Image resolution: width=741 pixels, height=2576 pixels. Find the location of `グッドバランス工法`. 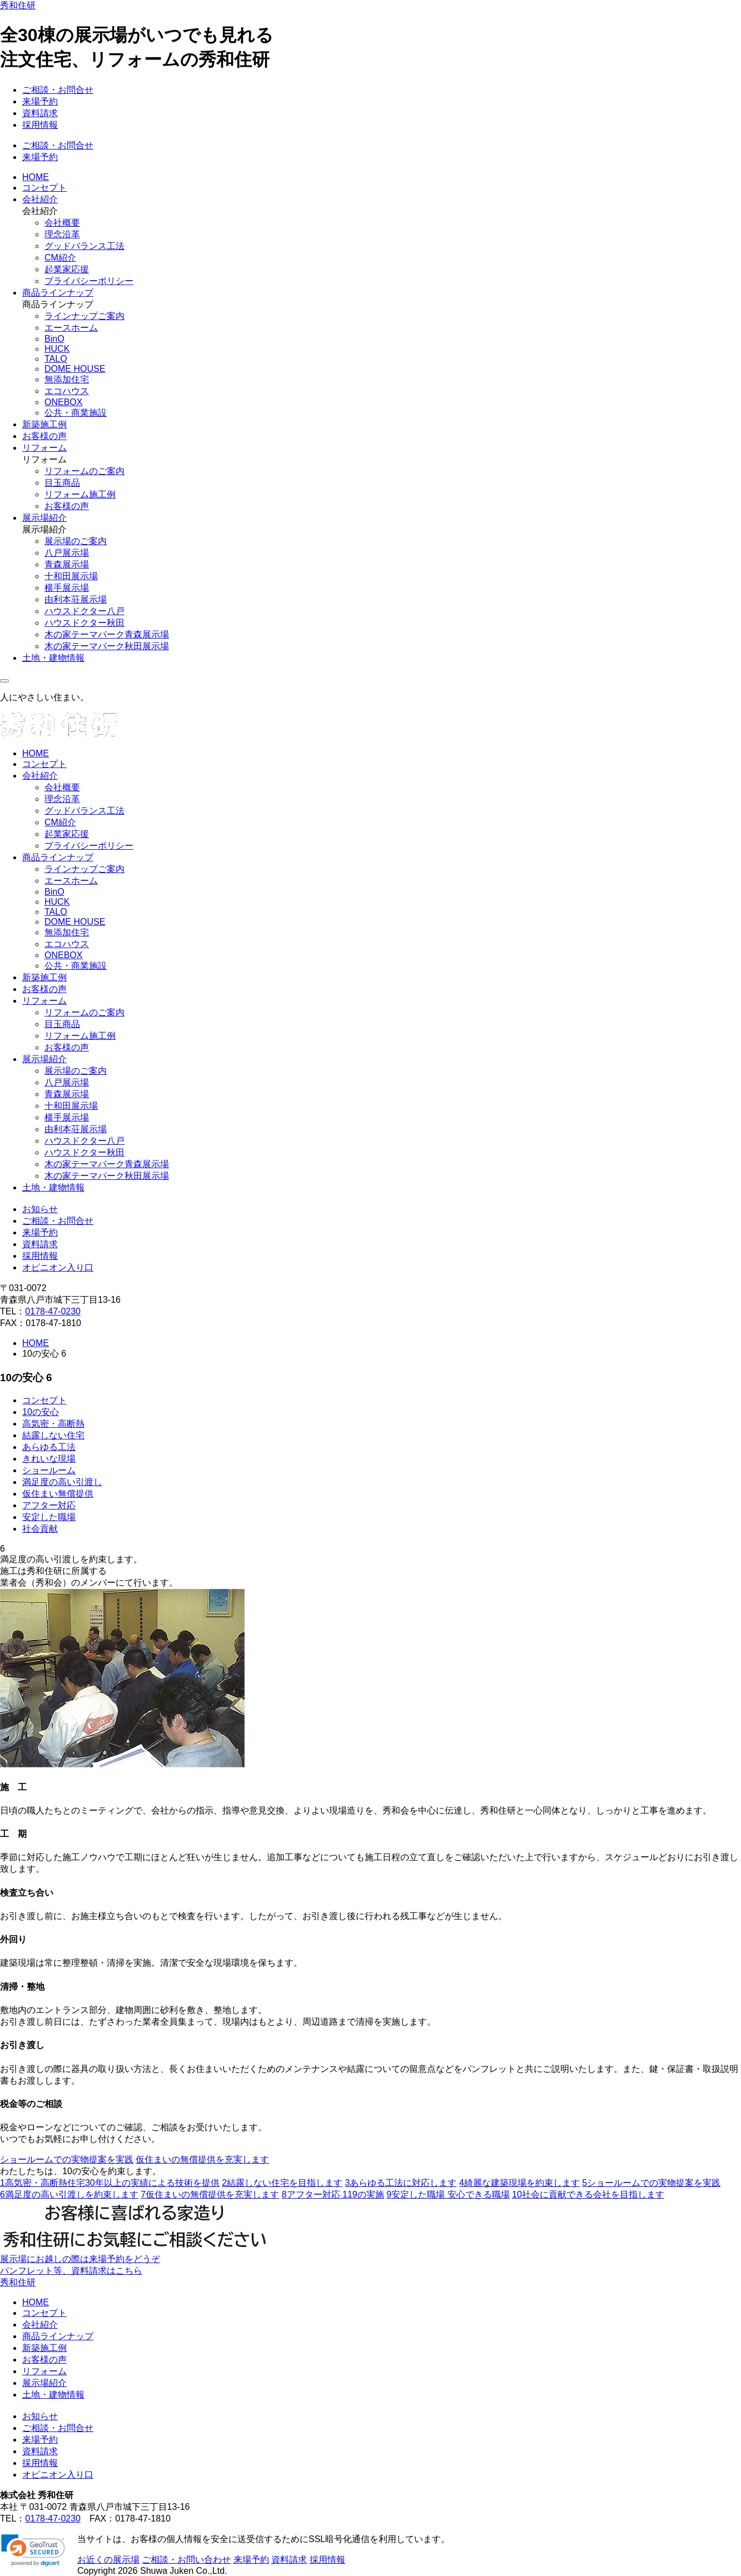

グッドバランス工法 is located at coordinates (84, 246).